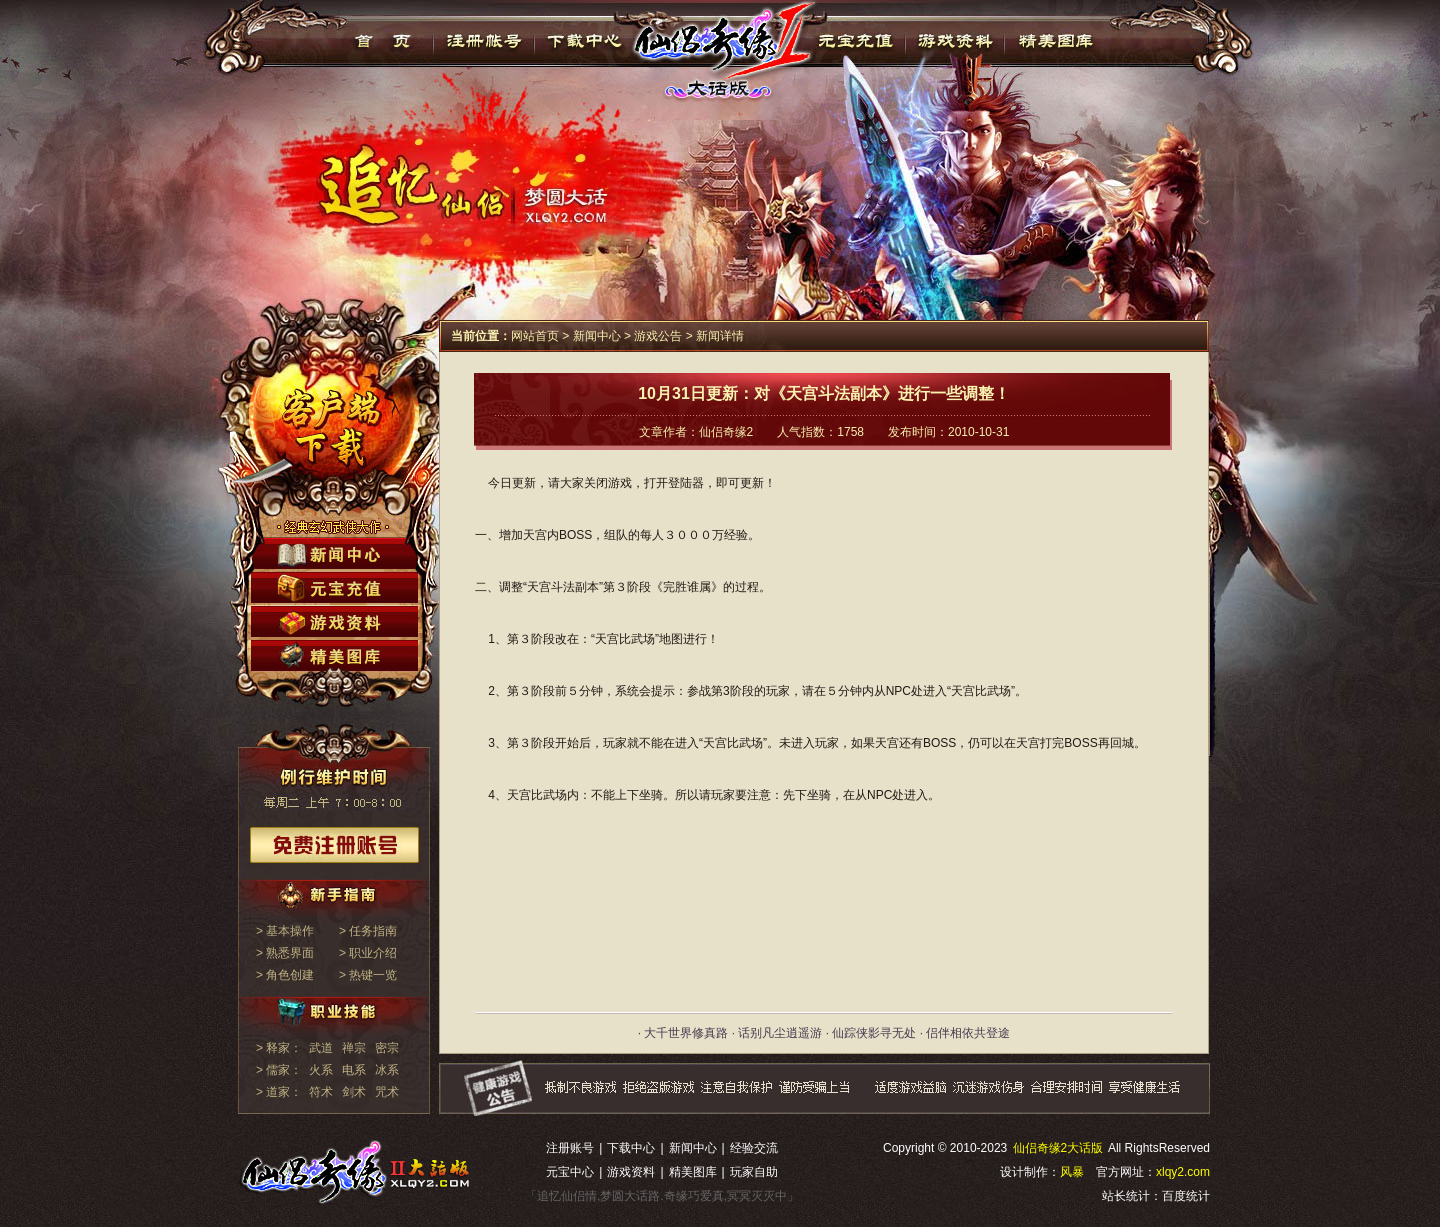 This screenshot has width=1440, height=1227. What do you see at coordinates (853, 41) in the screenshot?
I see `元宝充值` at bounding box center [853, 41].